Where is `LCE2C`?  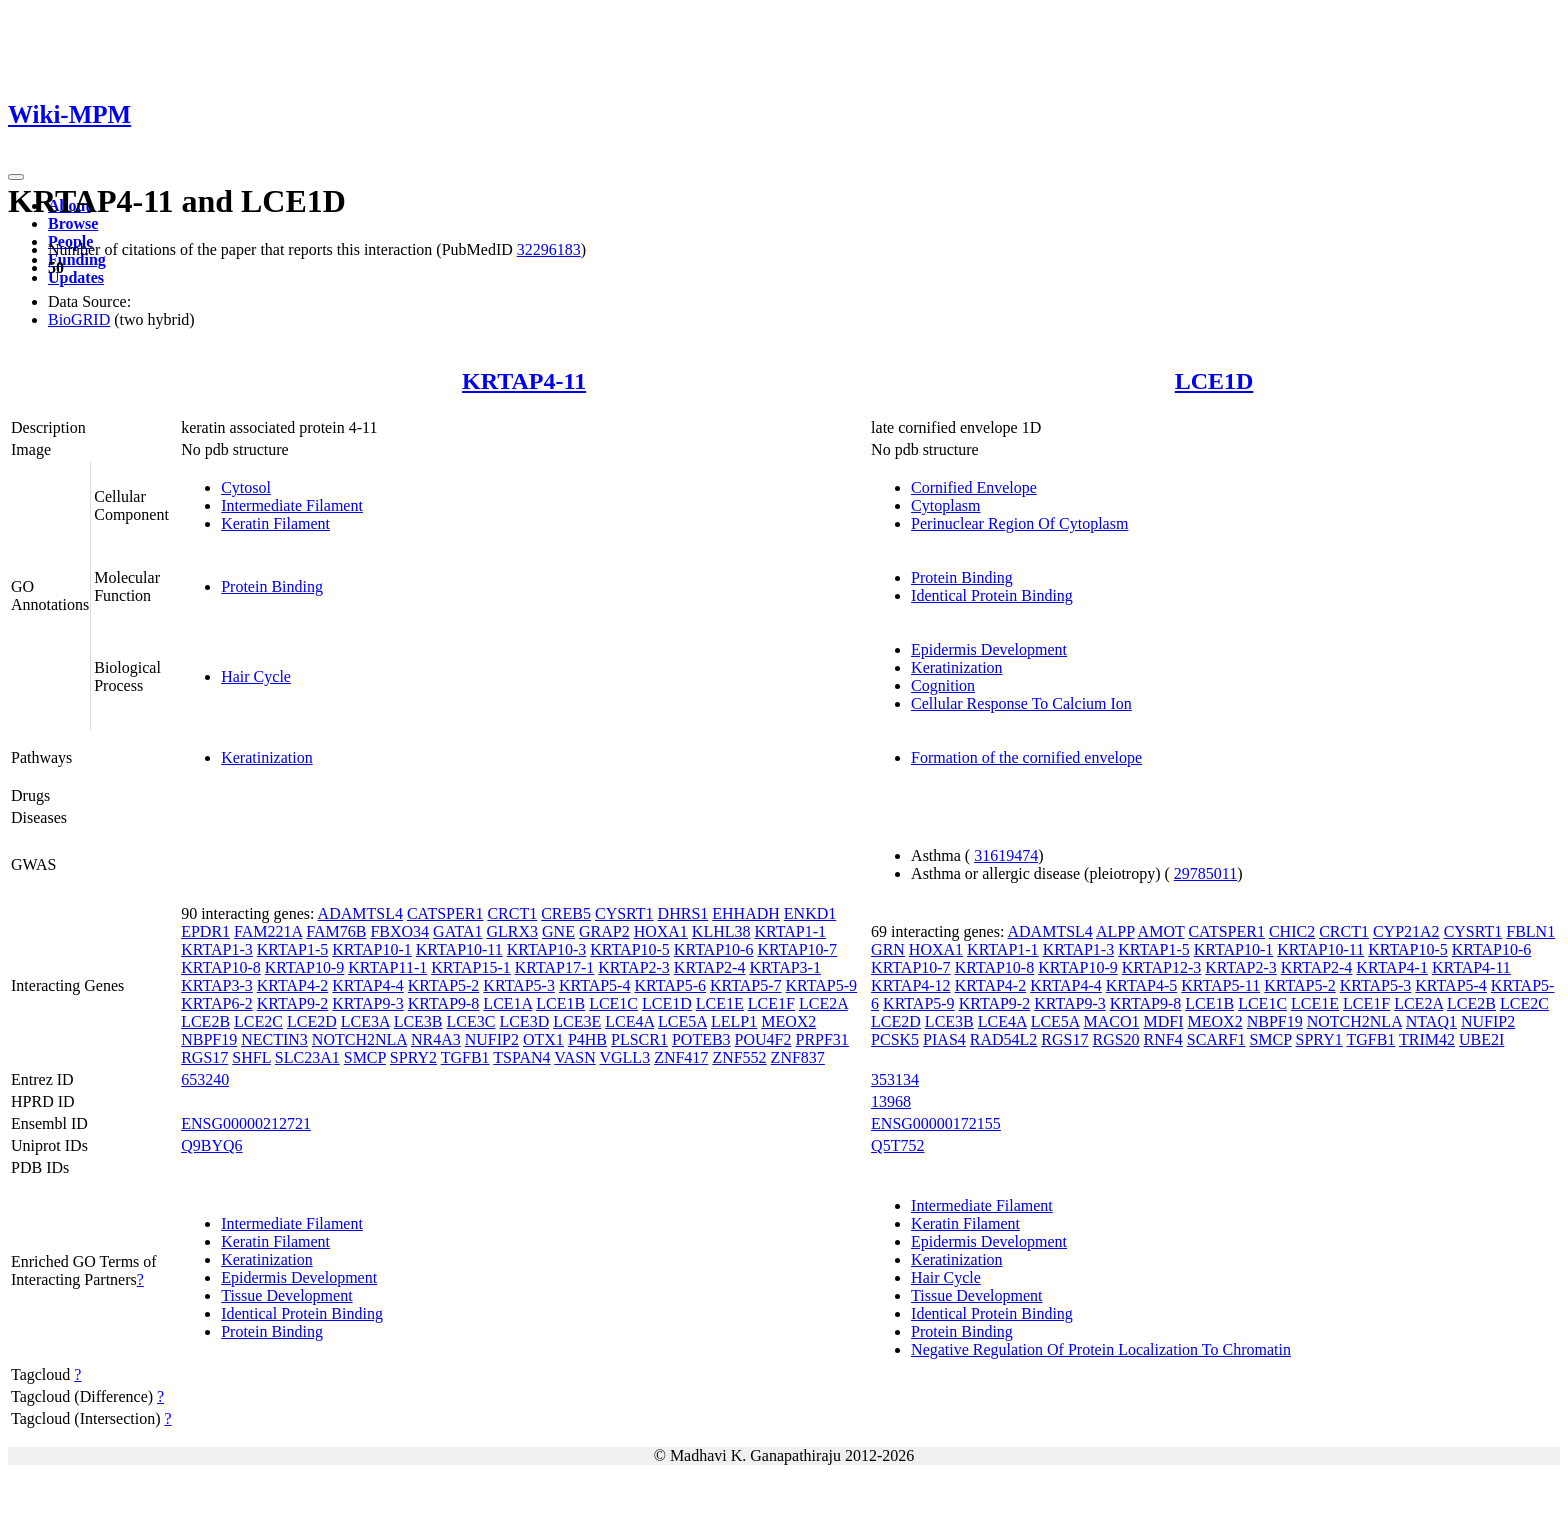 LCE2C is located at coordinates (258, 1021).